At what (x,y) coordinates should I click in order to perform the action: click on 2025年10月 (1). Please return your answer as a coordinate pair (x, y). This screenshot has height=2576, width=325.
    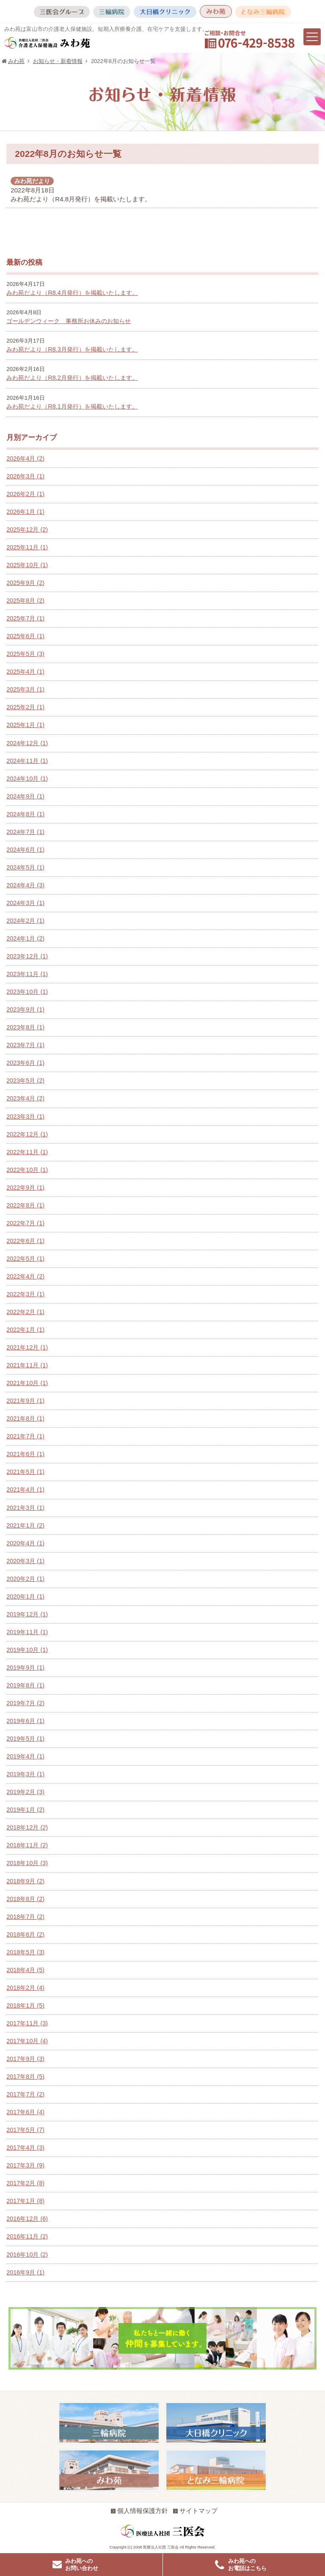
    Looking at the image, I should click on (27, 565).